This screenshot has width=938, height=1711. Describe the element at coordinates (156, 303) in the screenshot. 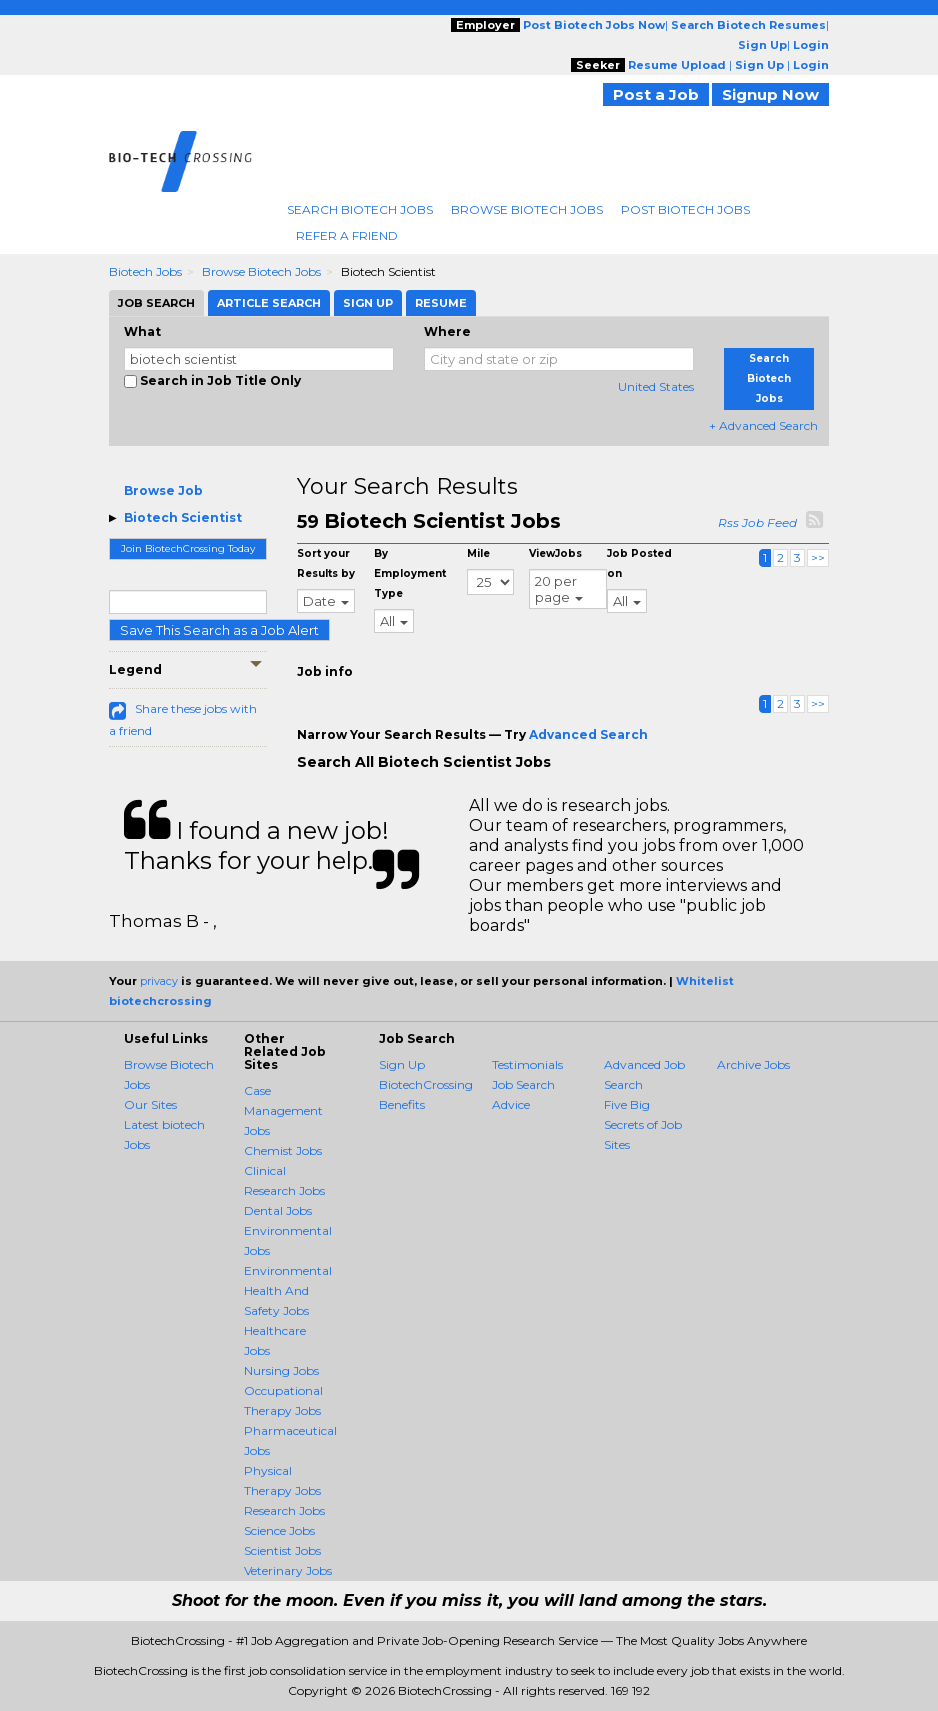

I see `Job Search [tab]` at that location.